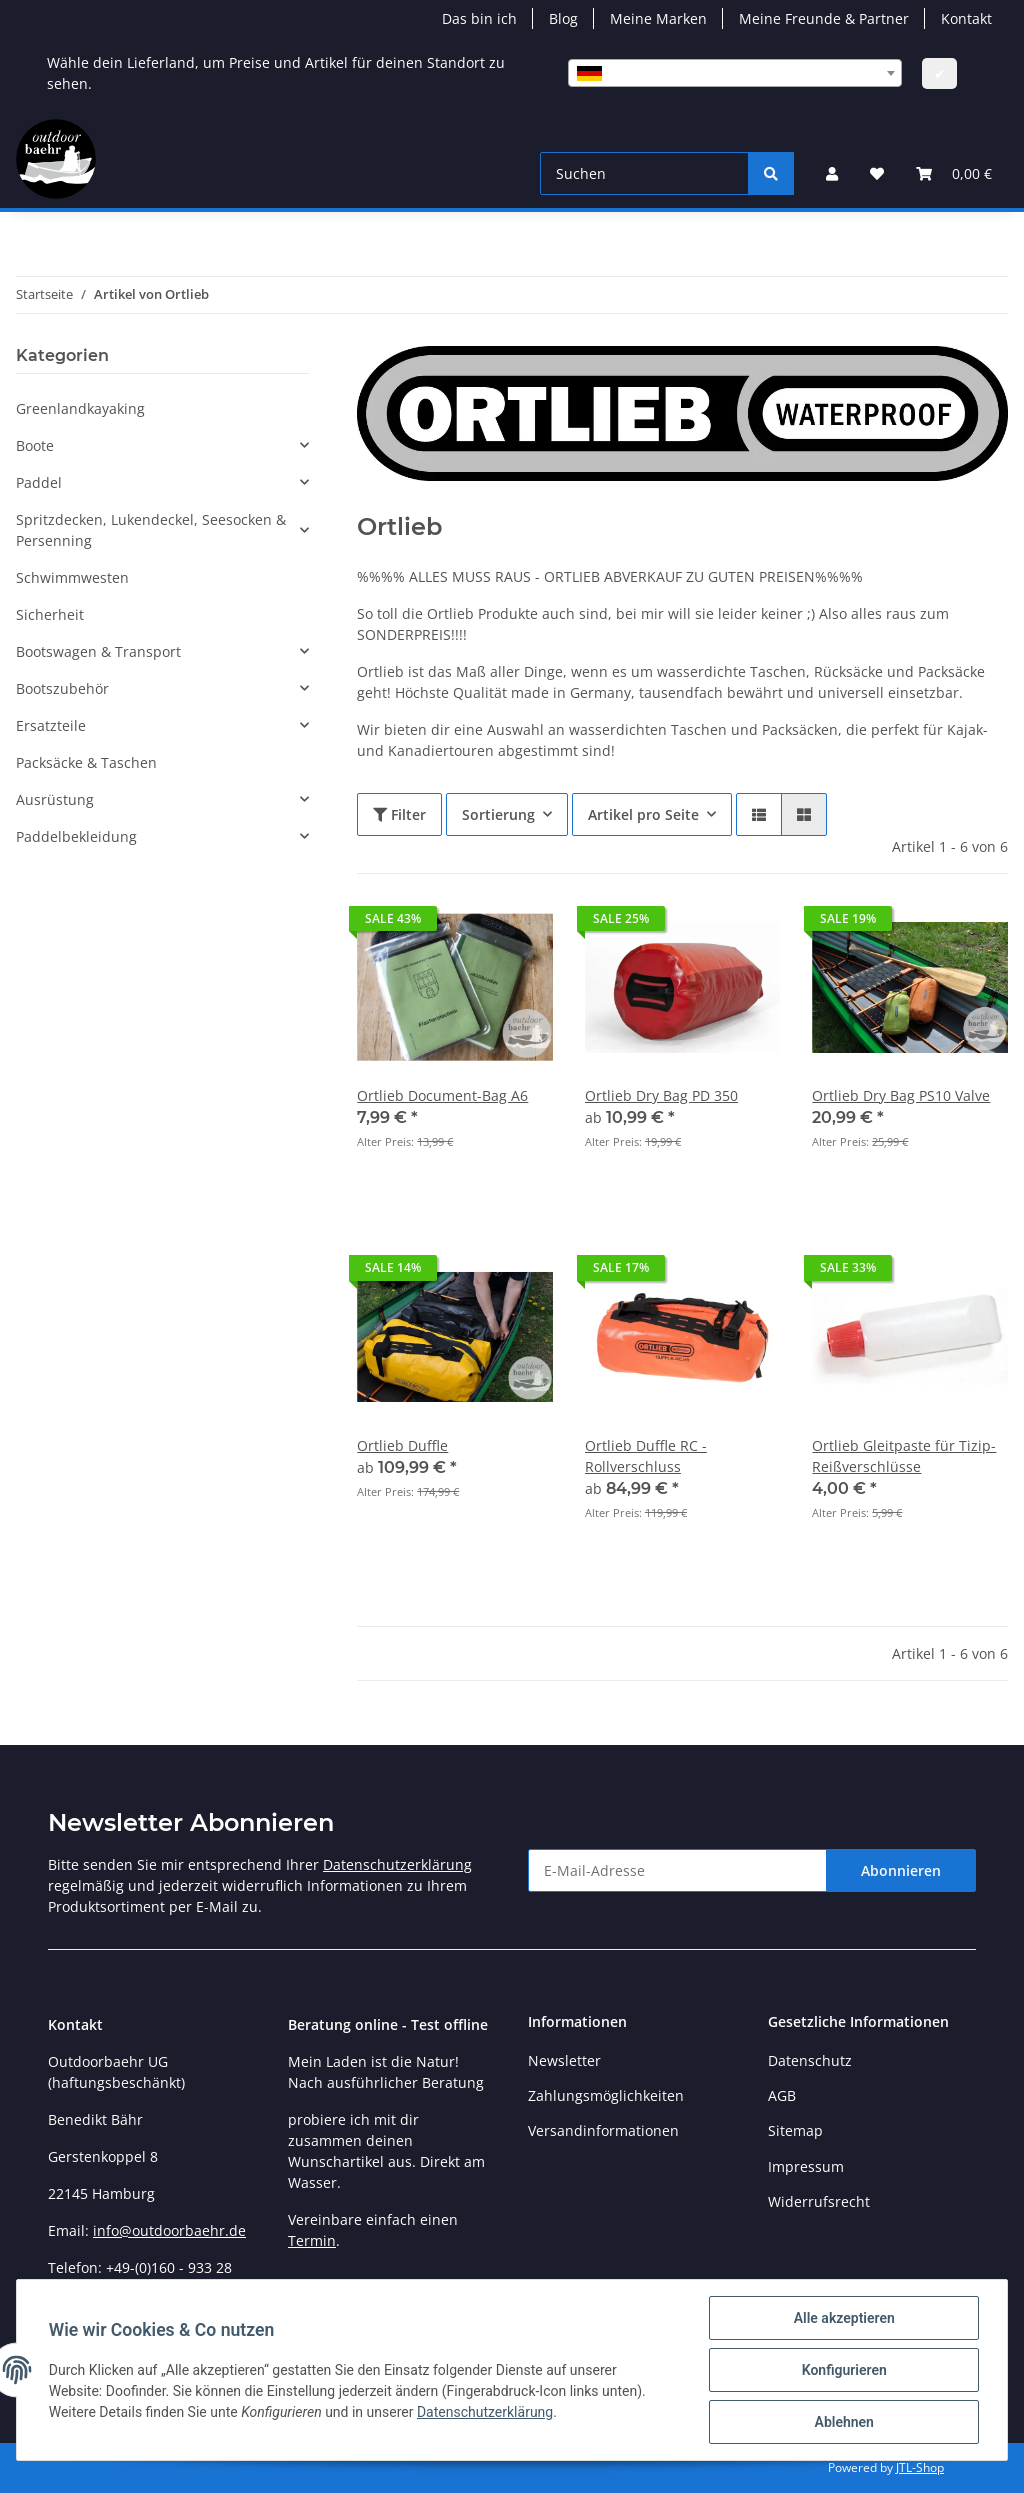 The width and height of the screenshot is (1024, 2493). What do you see at coordinates (735, 73) in the screenshot?
I see `[combobox]` at bounding box center [735, 73].